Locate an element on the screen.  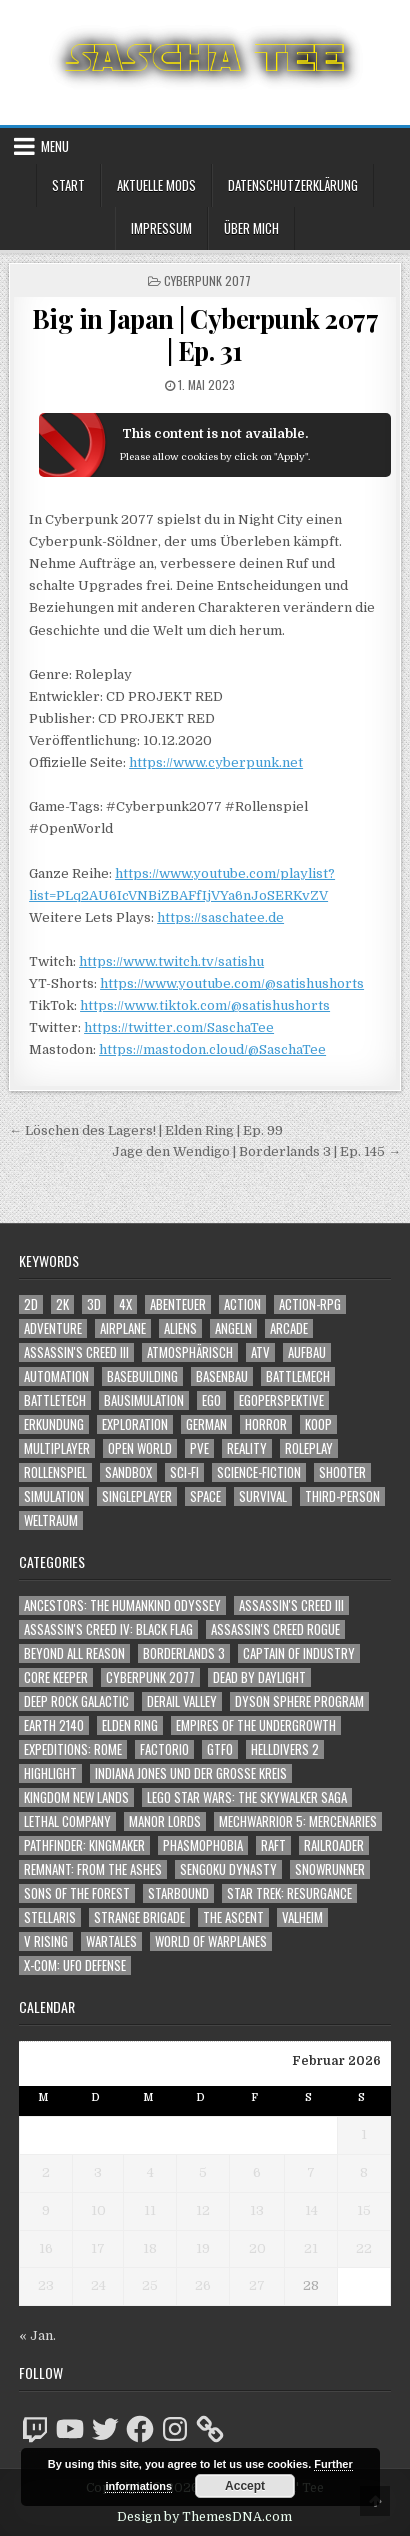
Expeditions: Rome [Expeditions: Rome (114 Einträge)] is located at coordinates (73, 1749).